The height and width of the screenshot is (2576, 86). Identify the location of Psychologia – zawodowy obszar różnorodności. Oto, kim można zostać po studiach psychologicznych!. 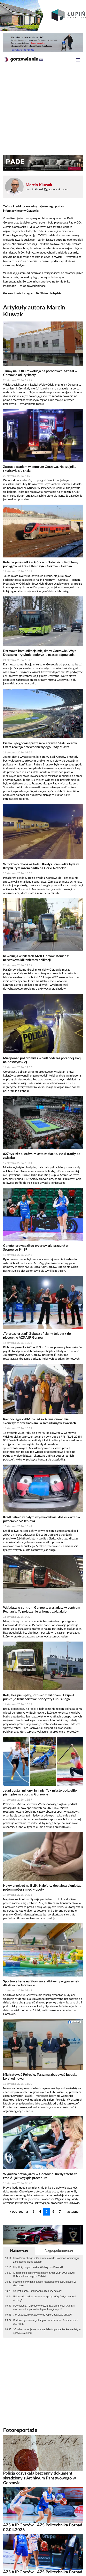
(44, 2307).